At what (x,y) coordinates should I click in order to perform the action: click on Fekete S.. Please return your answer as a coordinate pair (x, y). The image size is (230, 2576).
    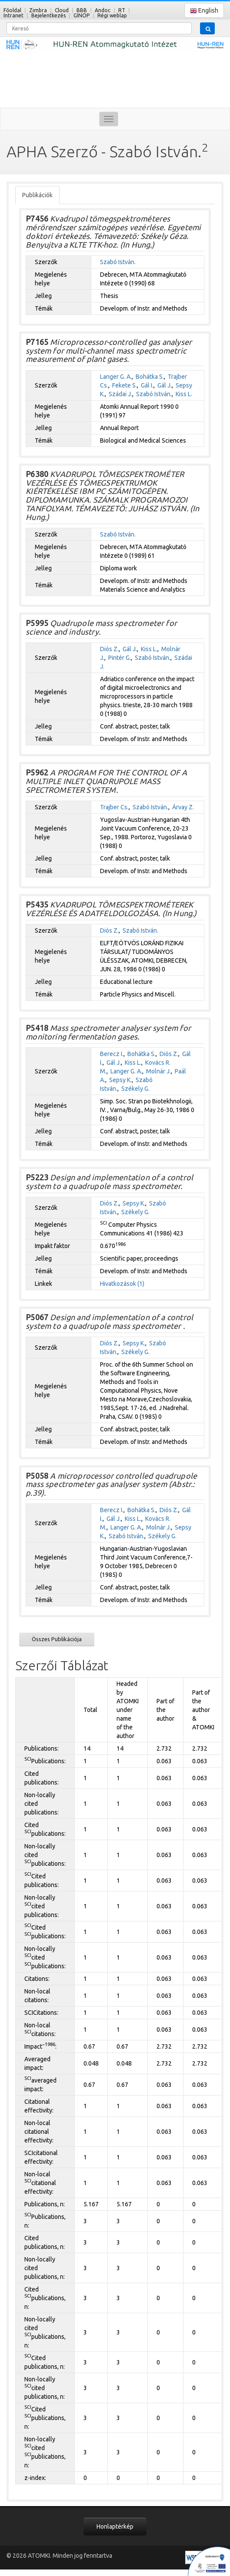
    Looking at the image, I should click on (124, 385).